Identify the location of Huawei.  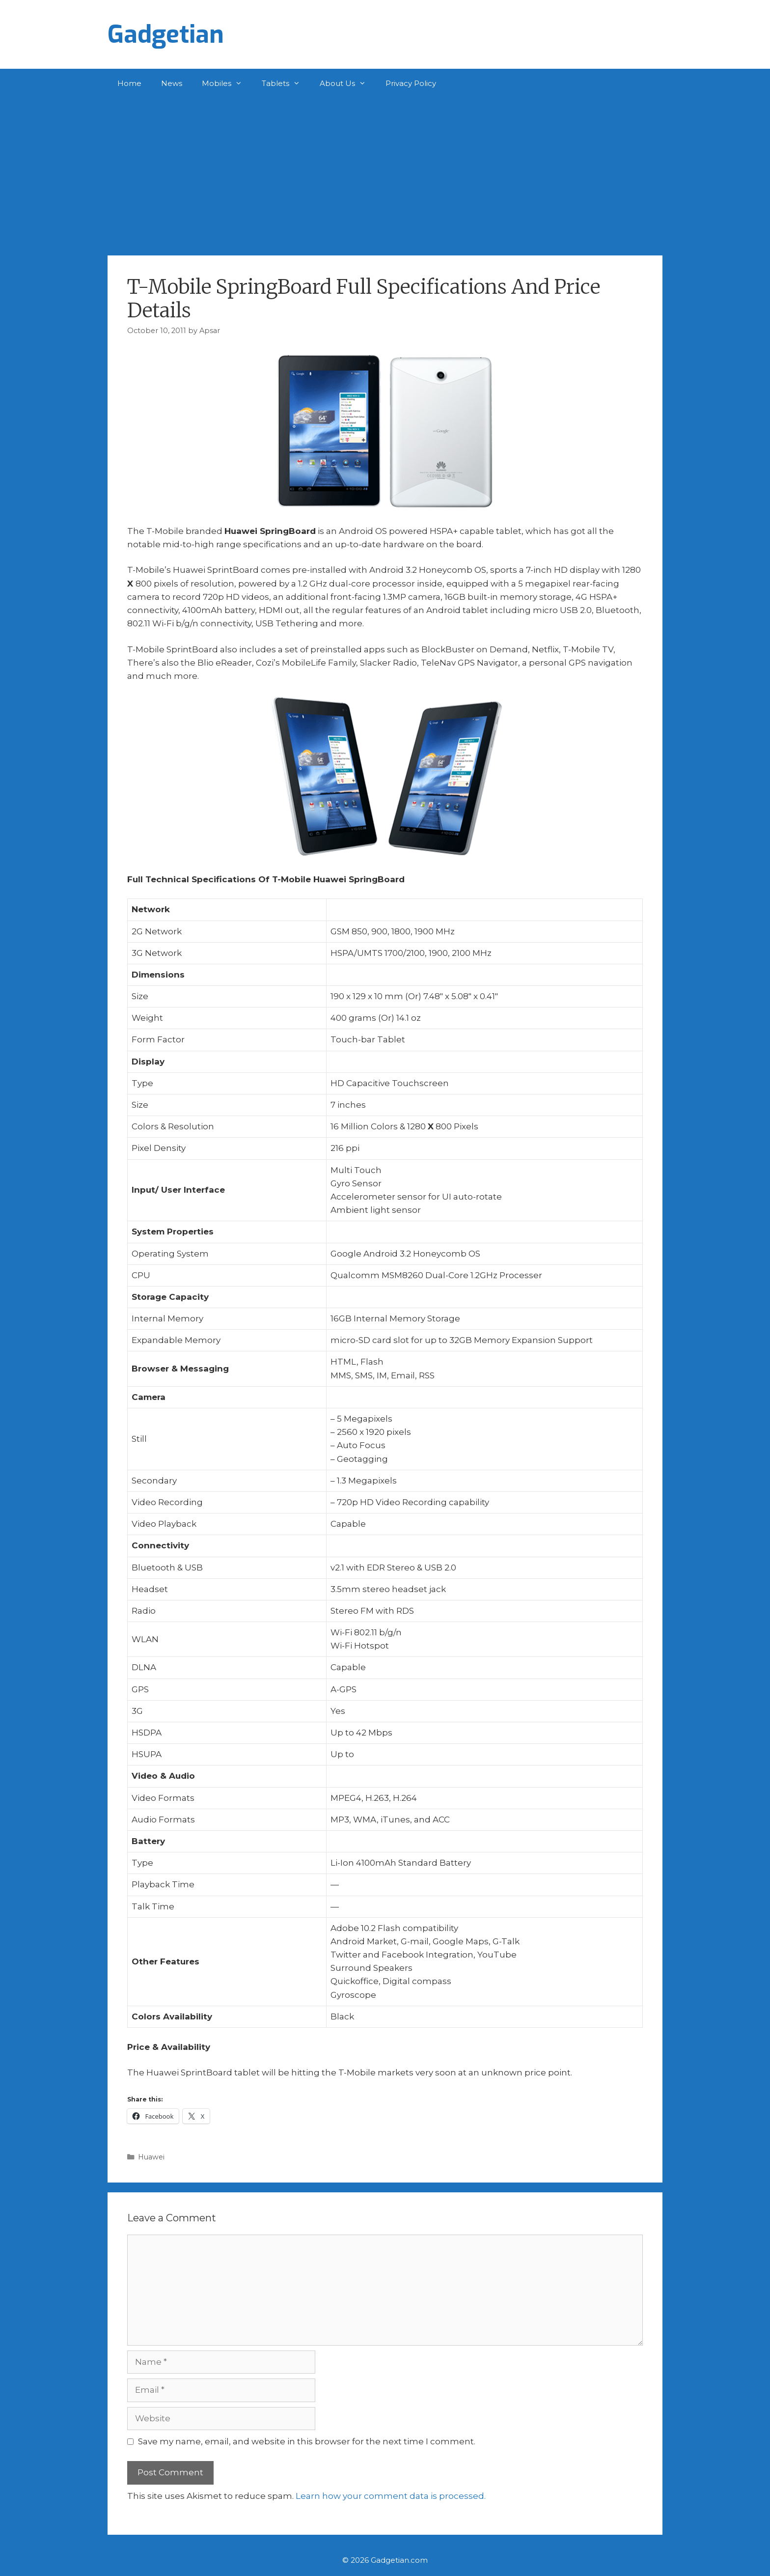
(151, 2157).